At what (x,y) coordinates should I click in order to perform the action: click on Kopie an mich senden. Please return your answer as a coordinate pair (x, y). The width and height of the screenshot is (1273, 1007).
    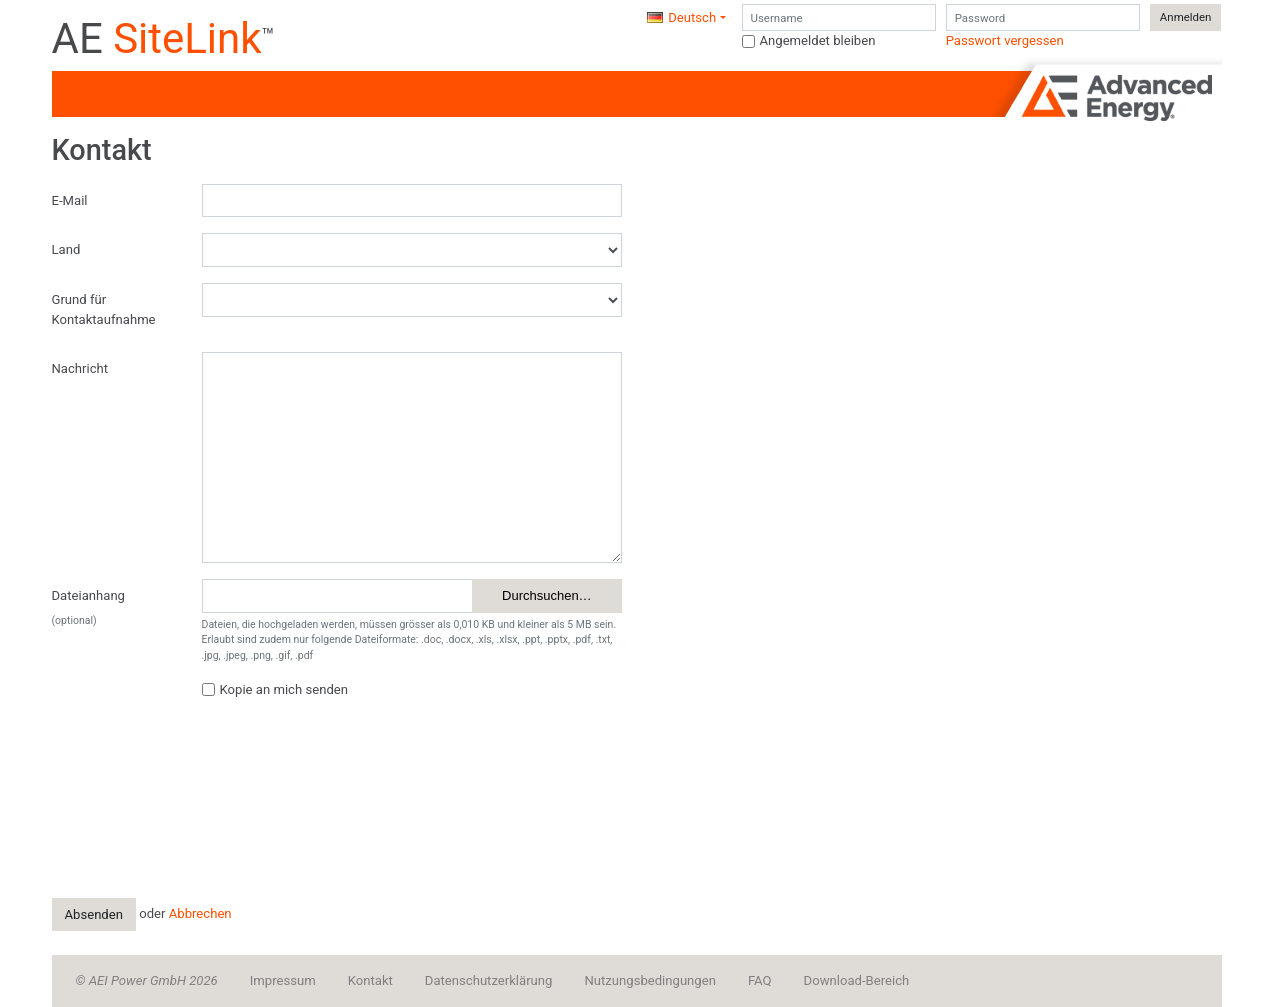
    Looking at the image, I should click on (284, 689).